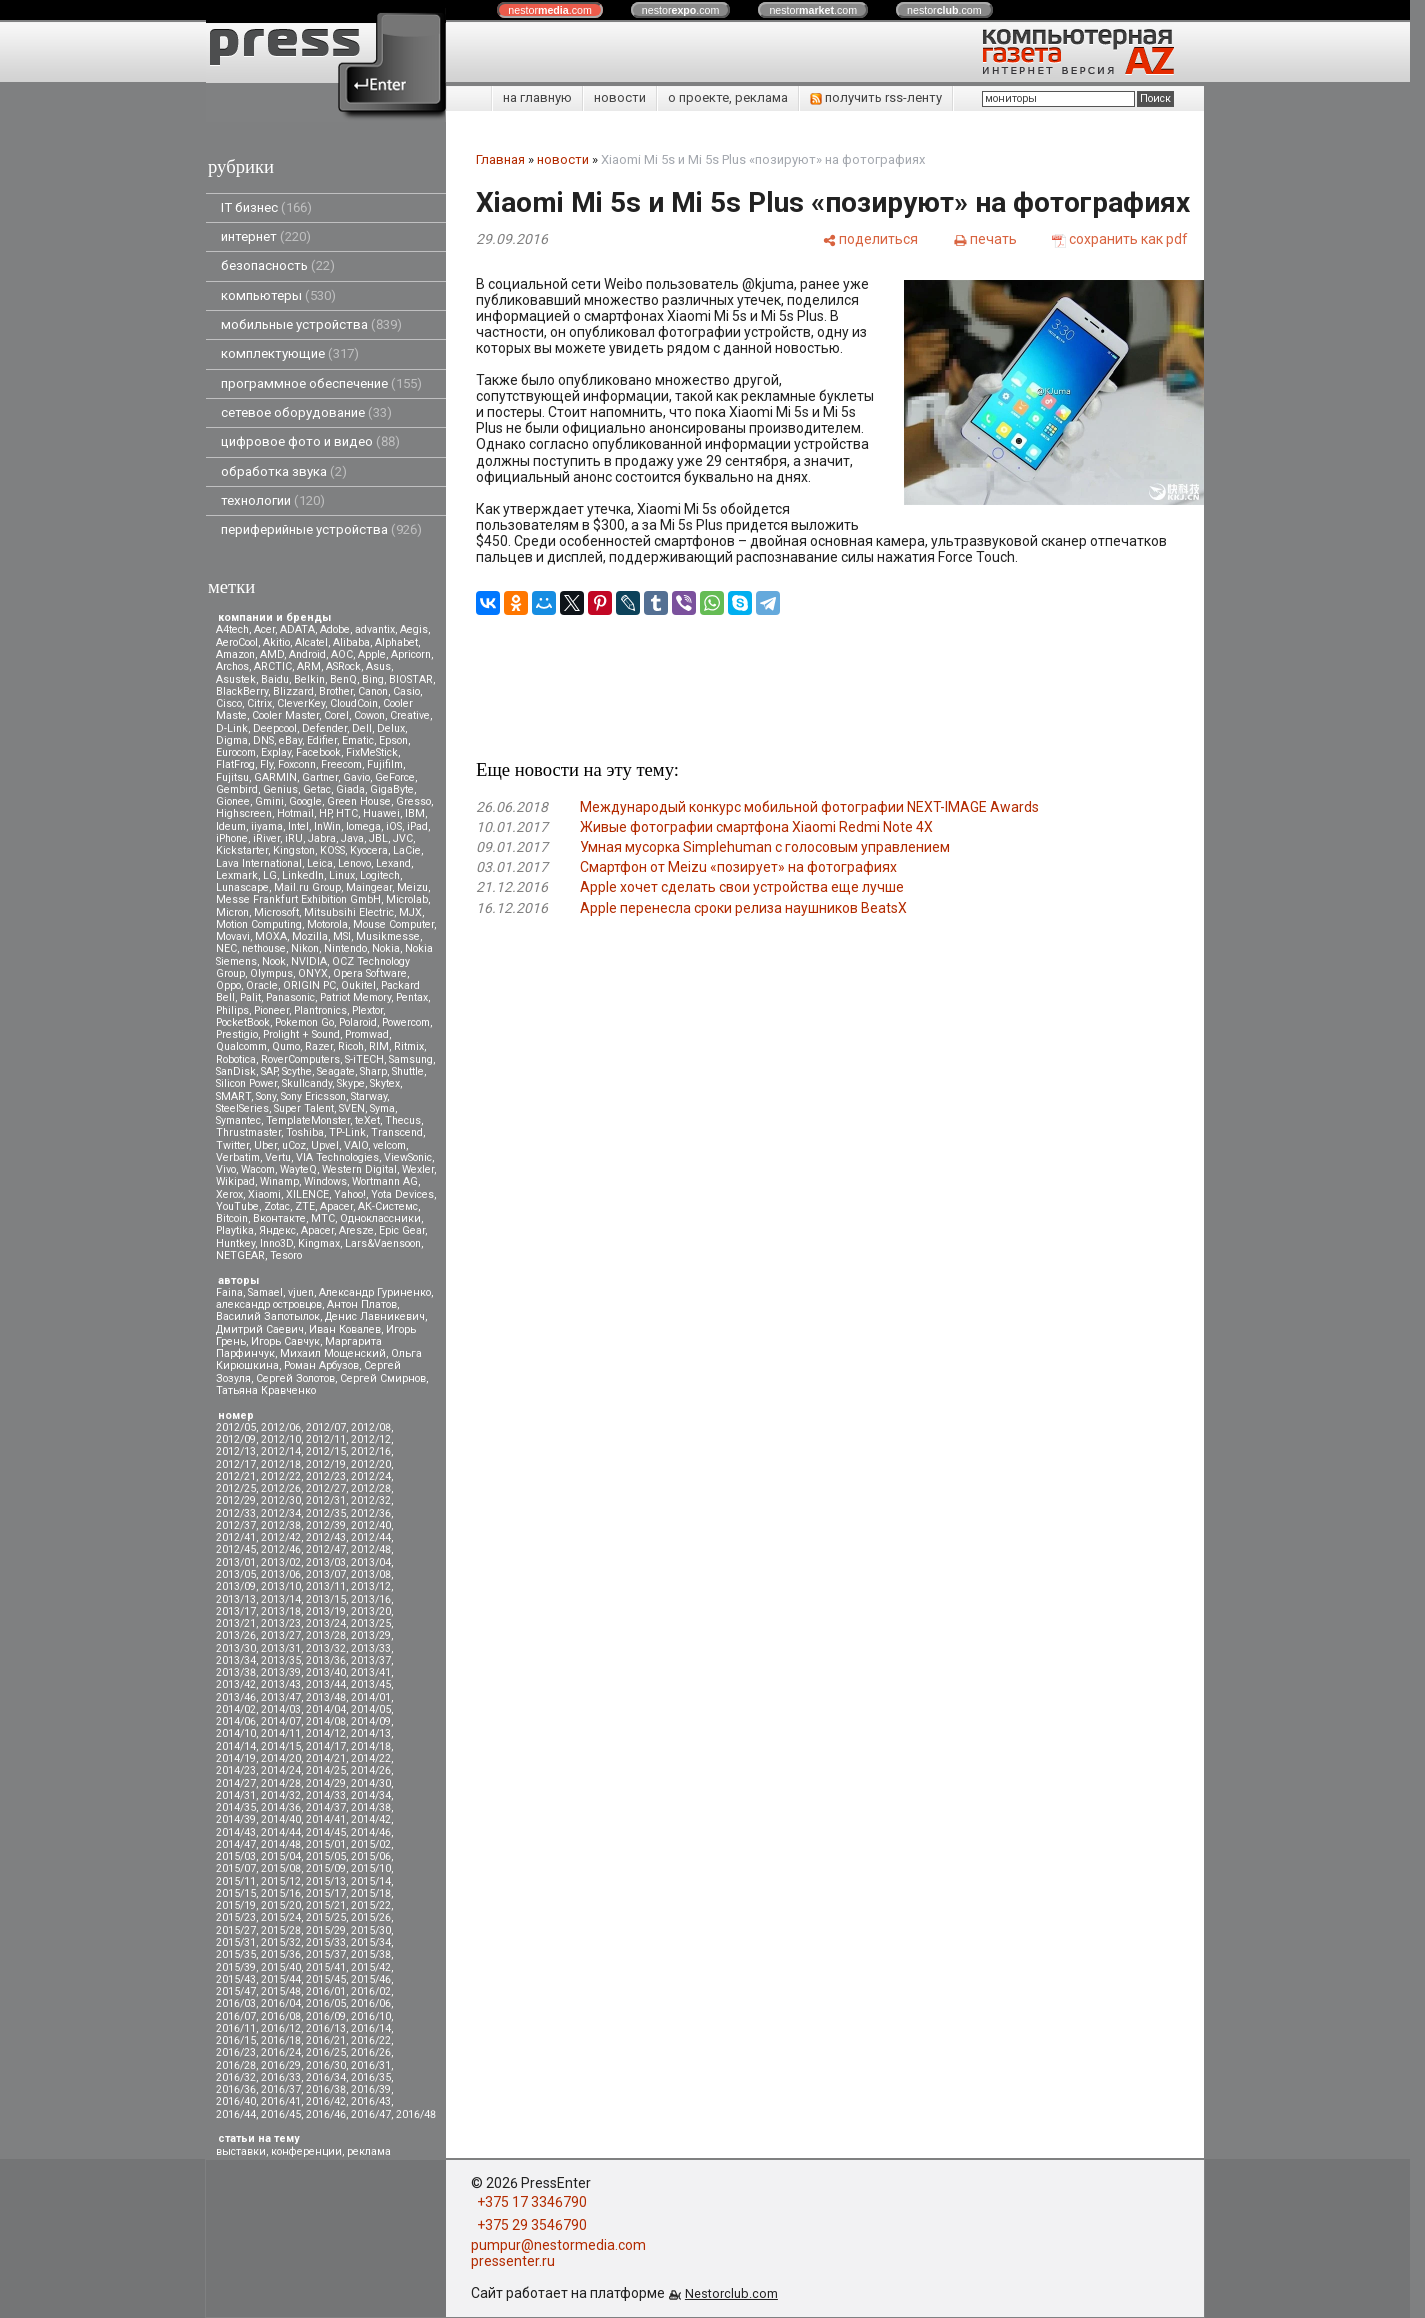 The width and height of the screenshot is (1425, 2318). What do you see at coordinates (371, 2065) in the screenshot?
I see `2016/31` at bounding box center [371, 2065].